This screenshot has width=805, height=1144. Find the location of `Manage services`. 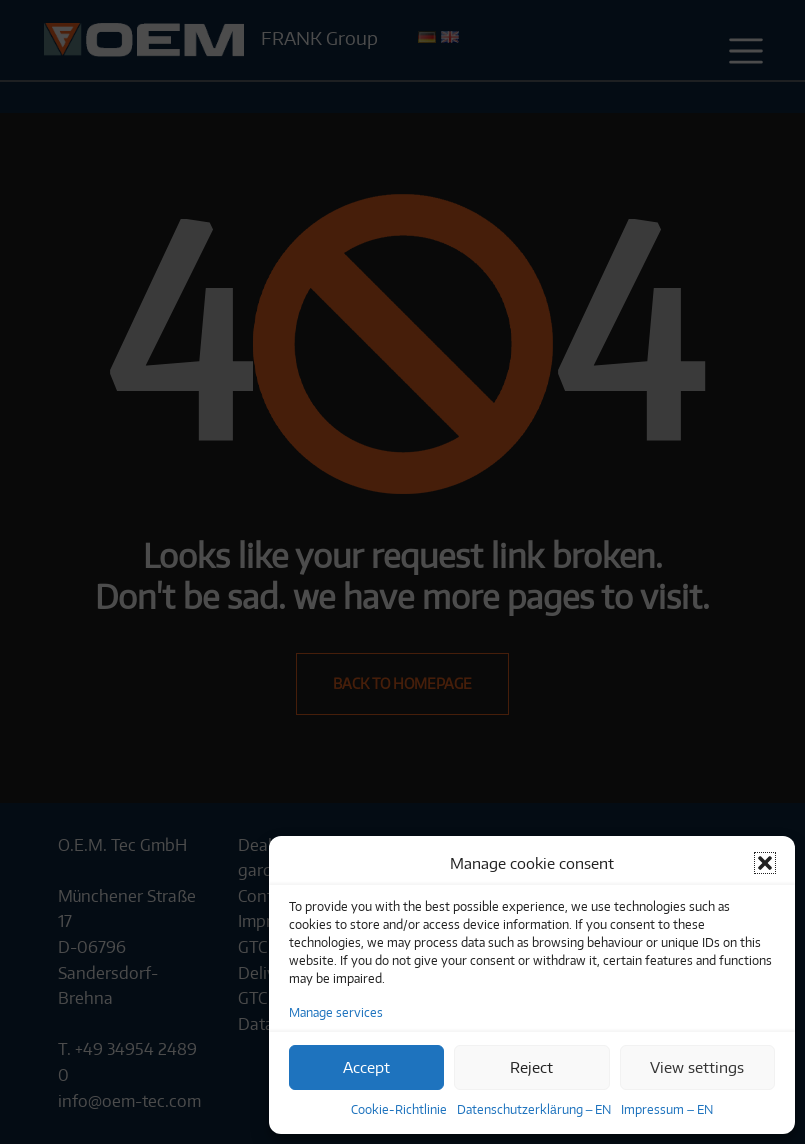

Manage services is located at coordinates (336, 1012).